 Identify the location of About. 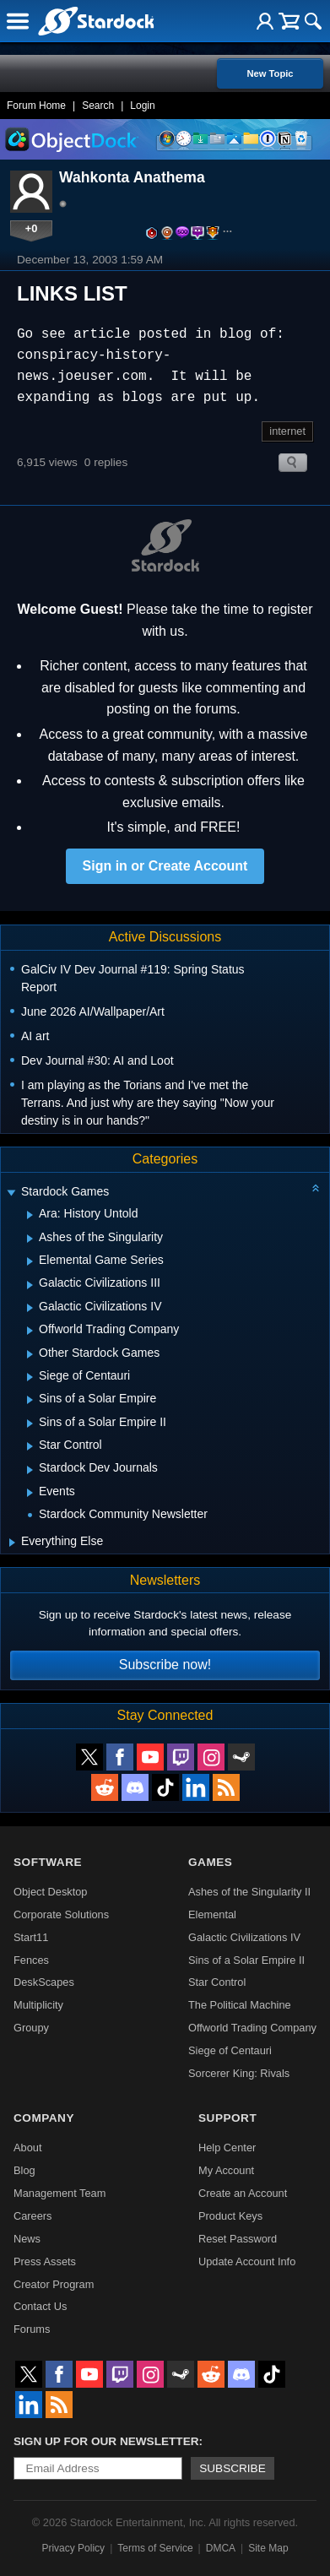
(27, 2147).